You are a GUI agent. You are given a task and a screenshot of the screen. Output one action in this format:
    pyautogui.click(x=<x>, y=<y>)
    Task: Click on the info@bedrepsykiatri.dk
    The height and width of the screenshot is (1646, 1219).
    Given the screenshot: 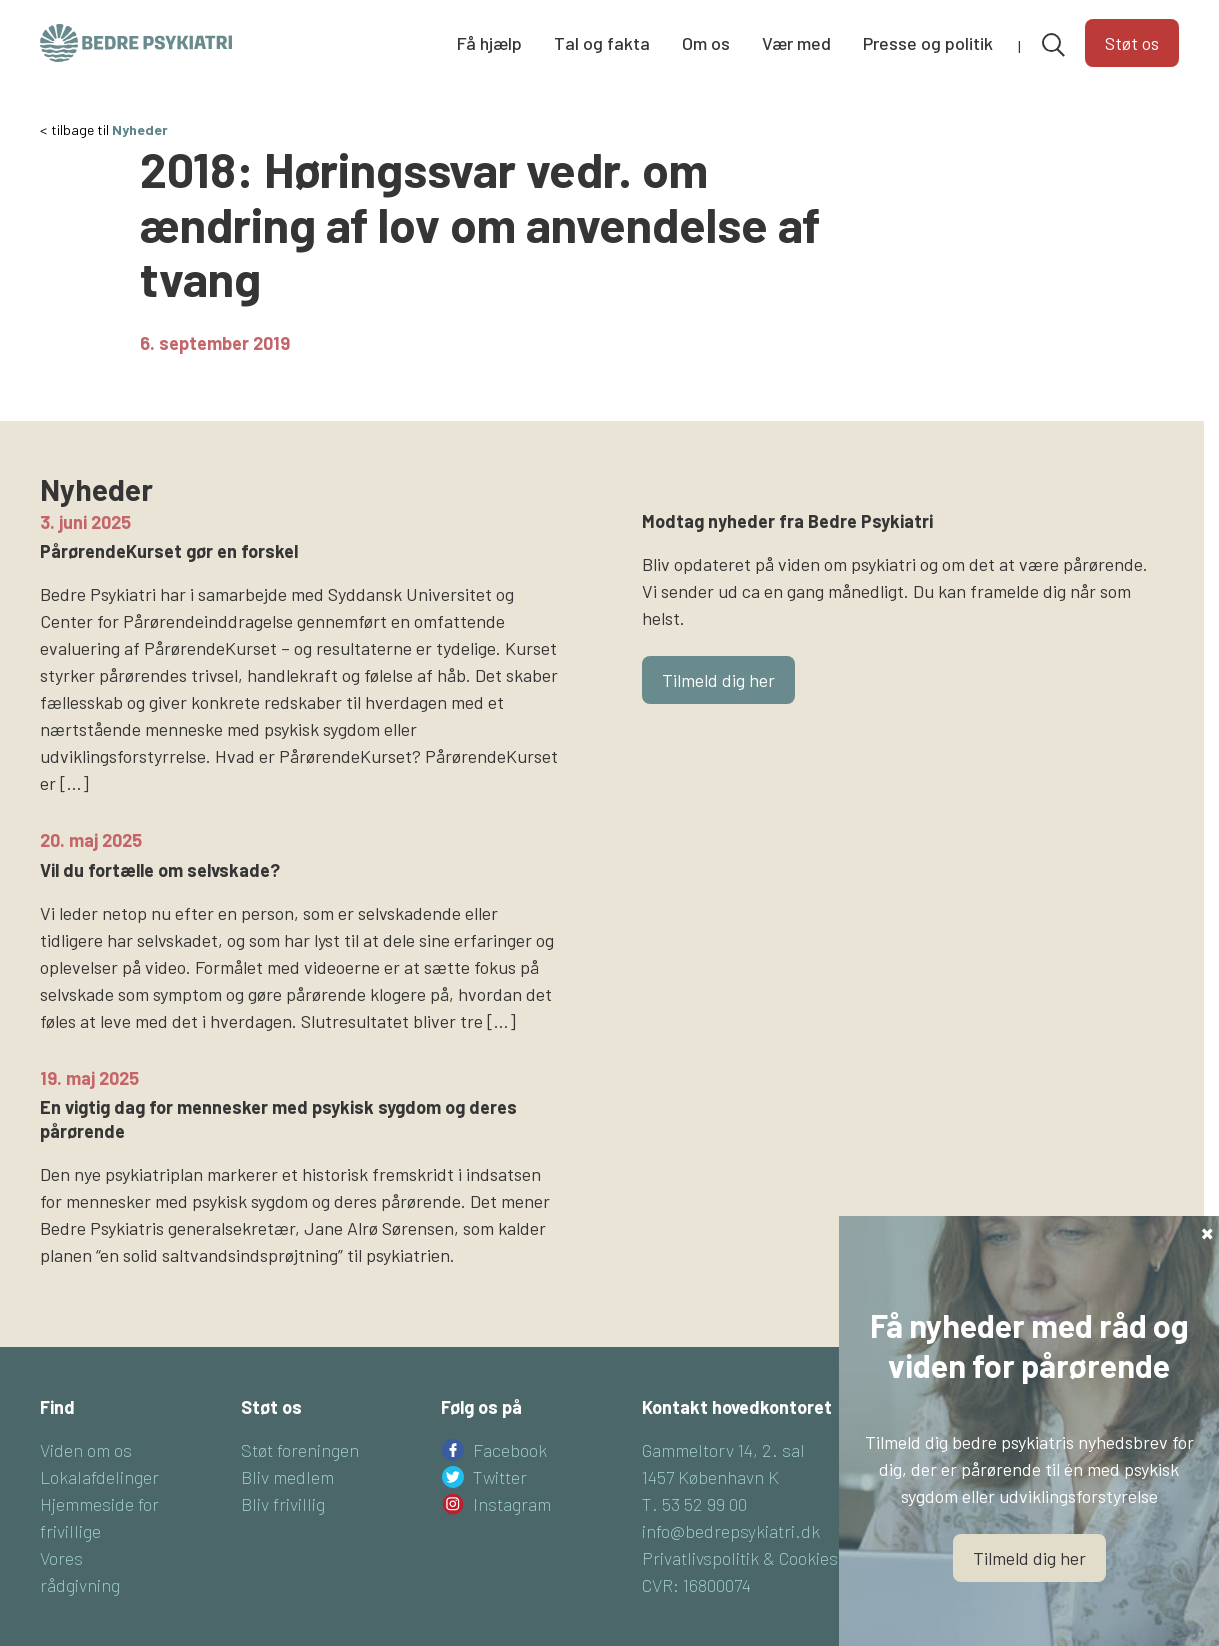 What is the action you would take?
    pyautogui.click(x=731, y=1563)
    